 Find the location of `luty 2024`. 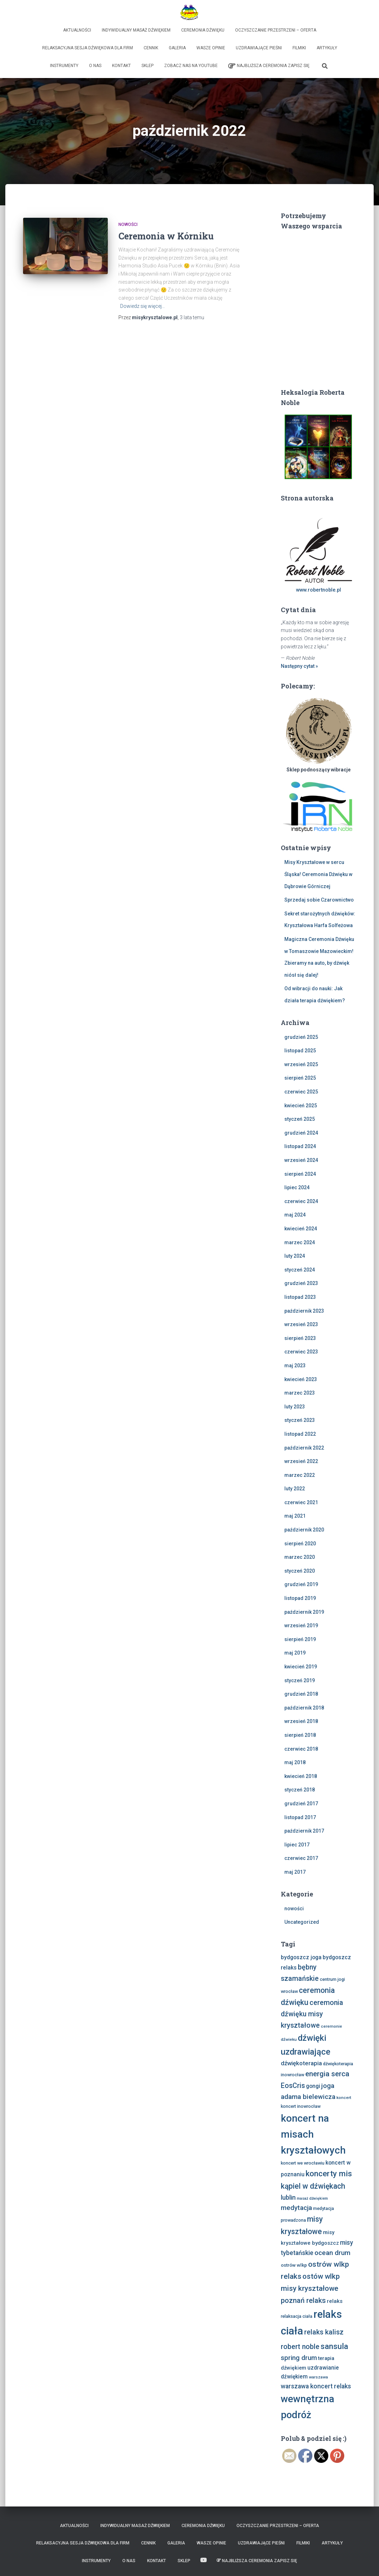

luty 2024 is located at coordinates (294, 1256).